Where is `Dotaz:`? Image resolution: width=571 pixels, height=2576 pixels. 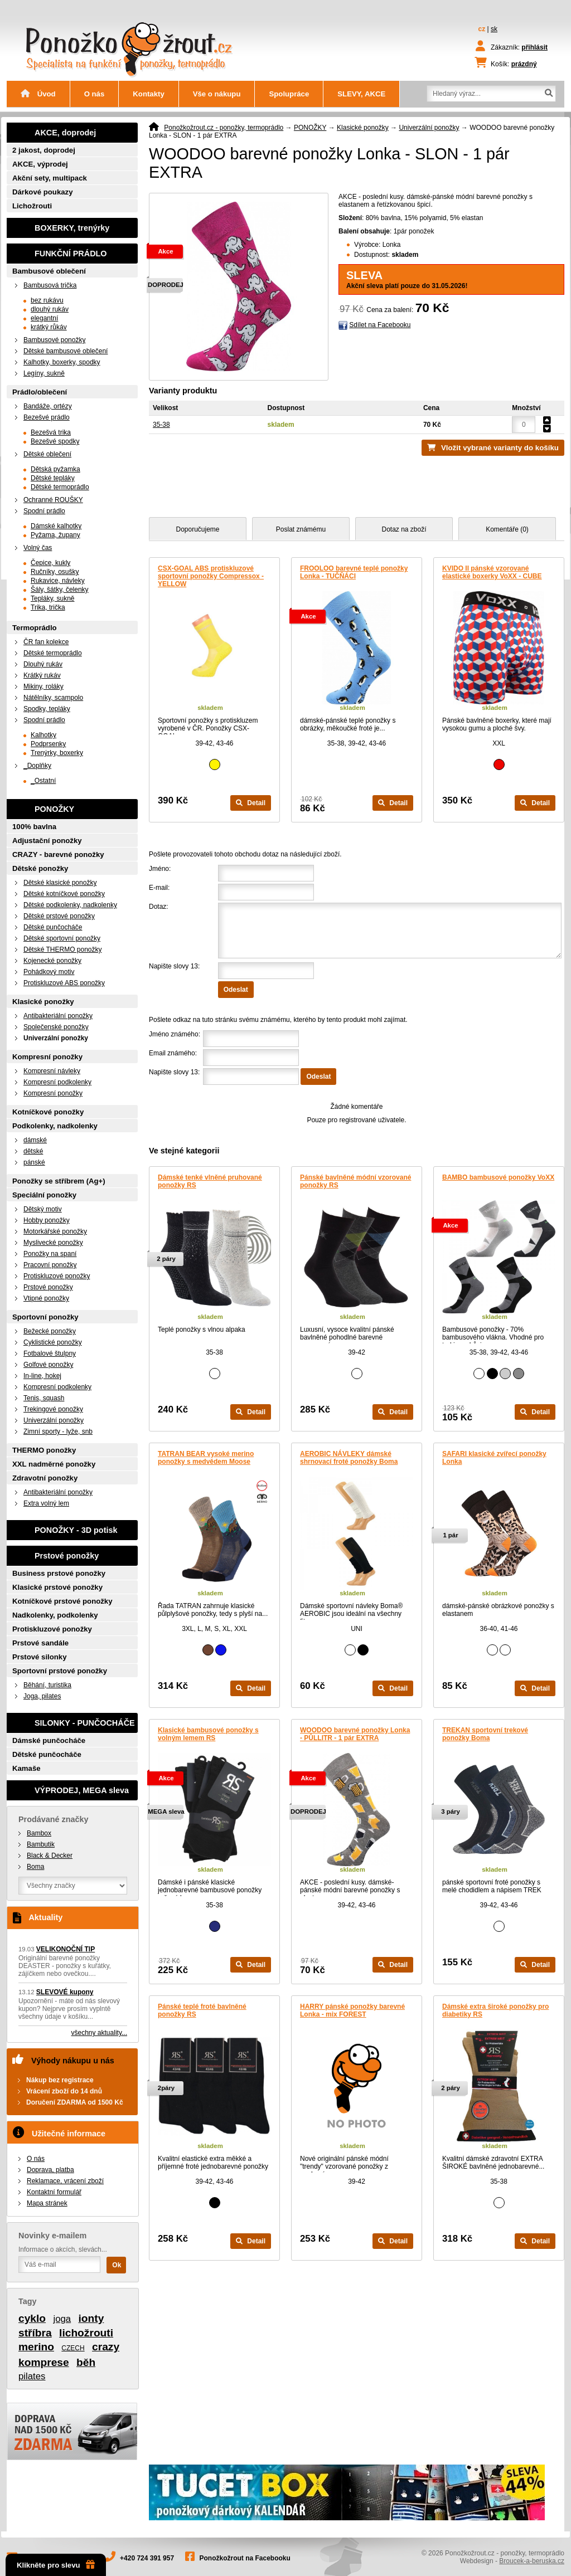 Dotaz: is located at coordinates (158, 906).